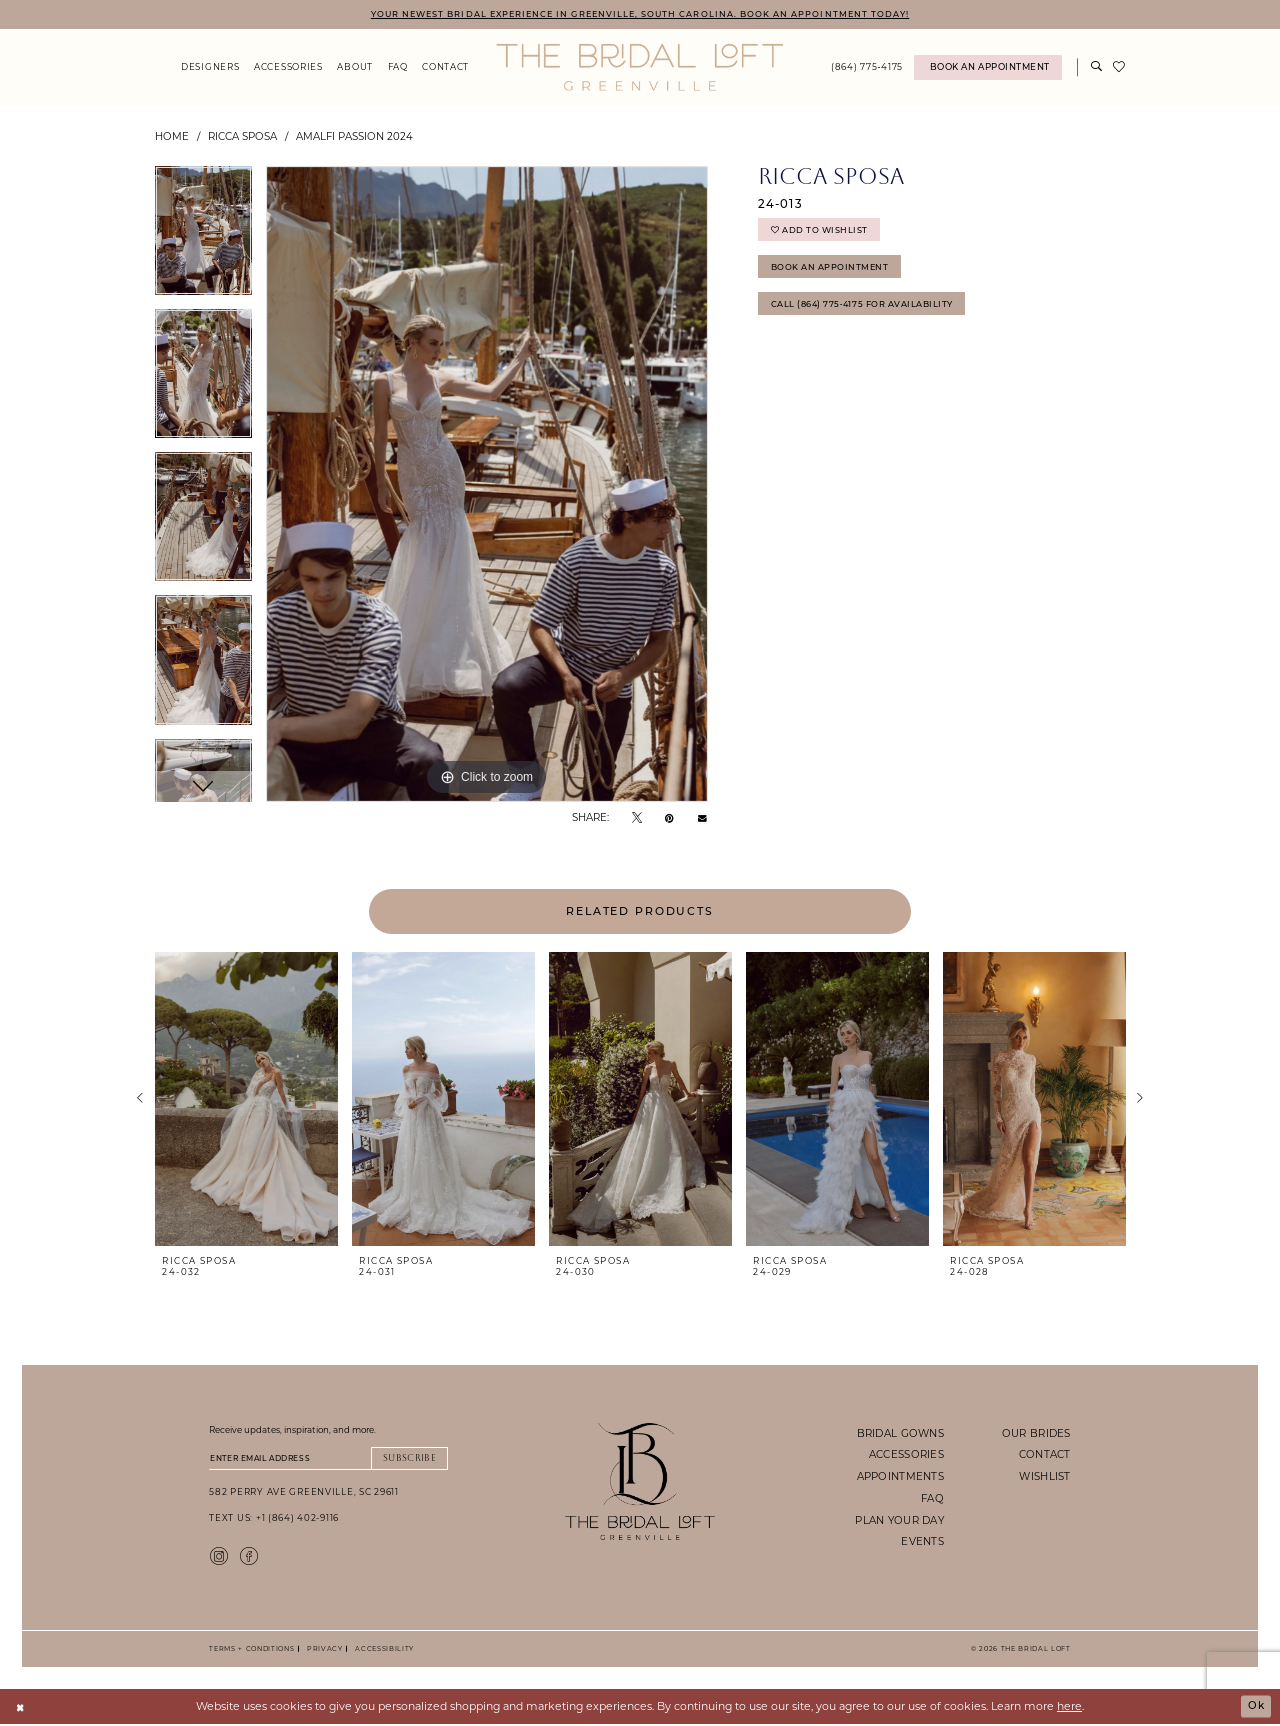 Image resolution: width=1280 pixels, height=1726 pixels. What do you see at coordinates (637, 817) in the screenshot?
I see `[Tweet - Opens in new tab]` at bounding box center [637, 817].